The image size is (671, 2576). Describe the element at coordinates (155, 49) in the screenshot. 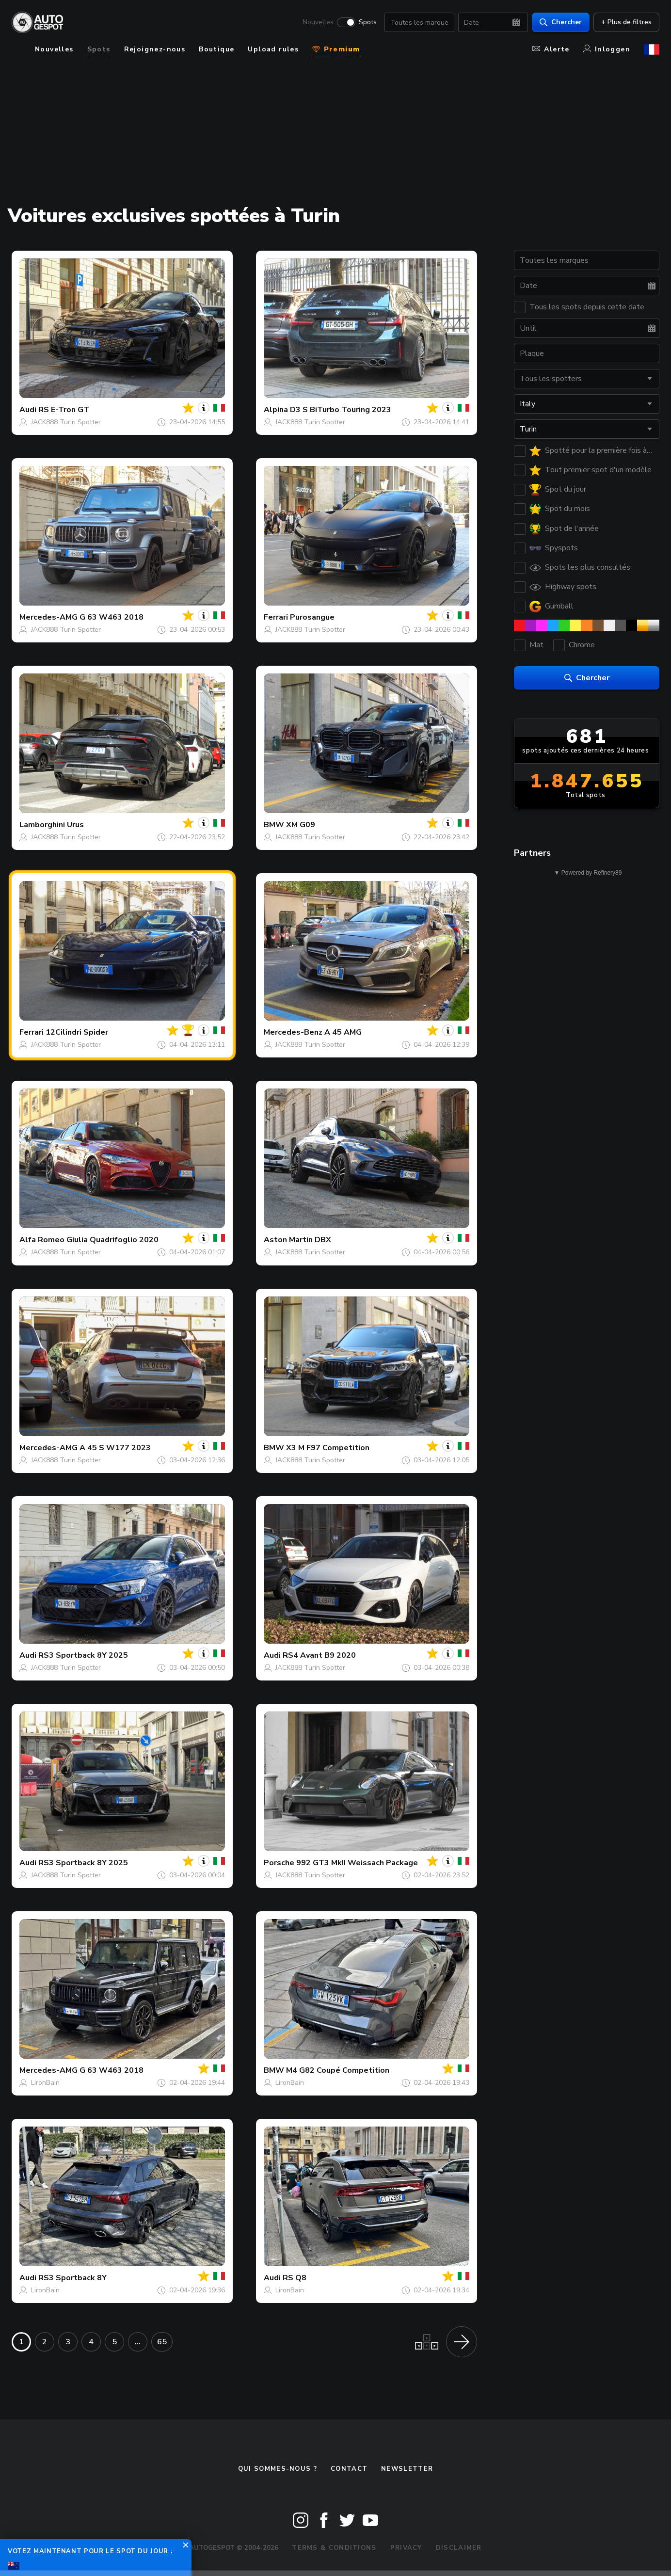

I see `Rejoignez-nous` at that location.